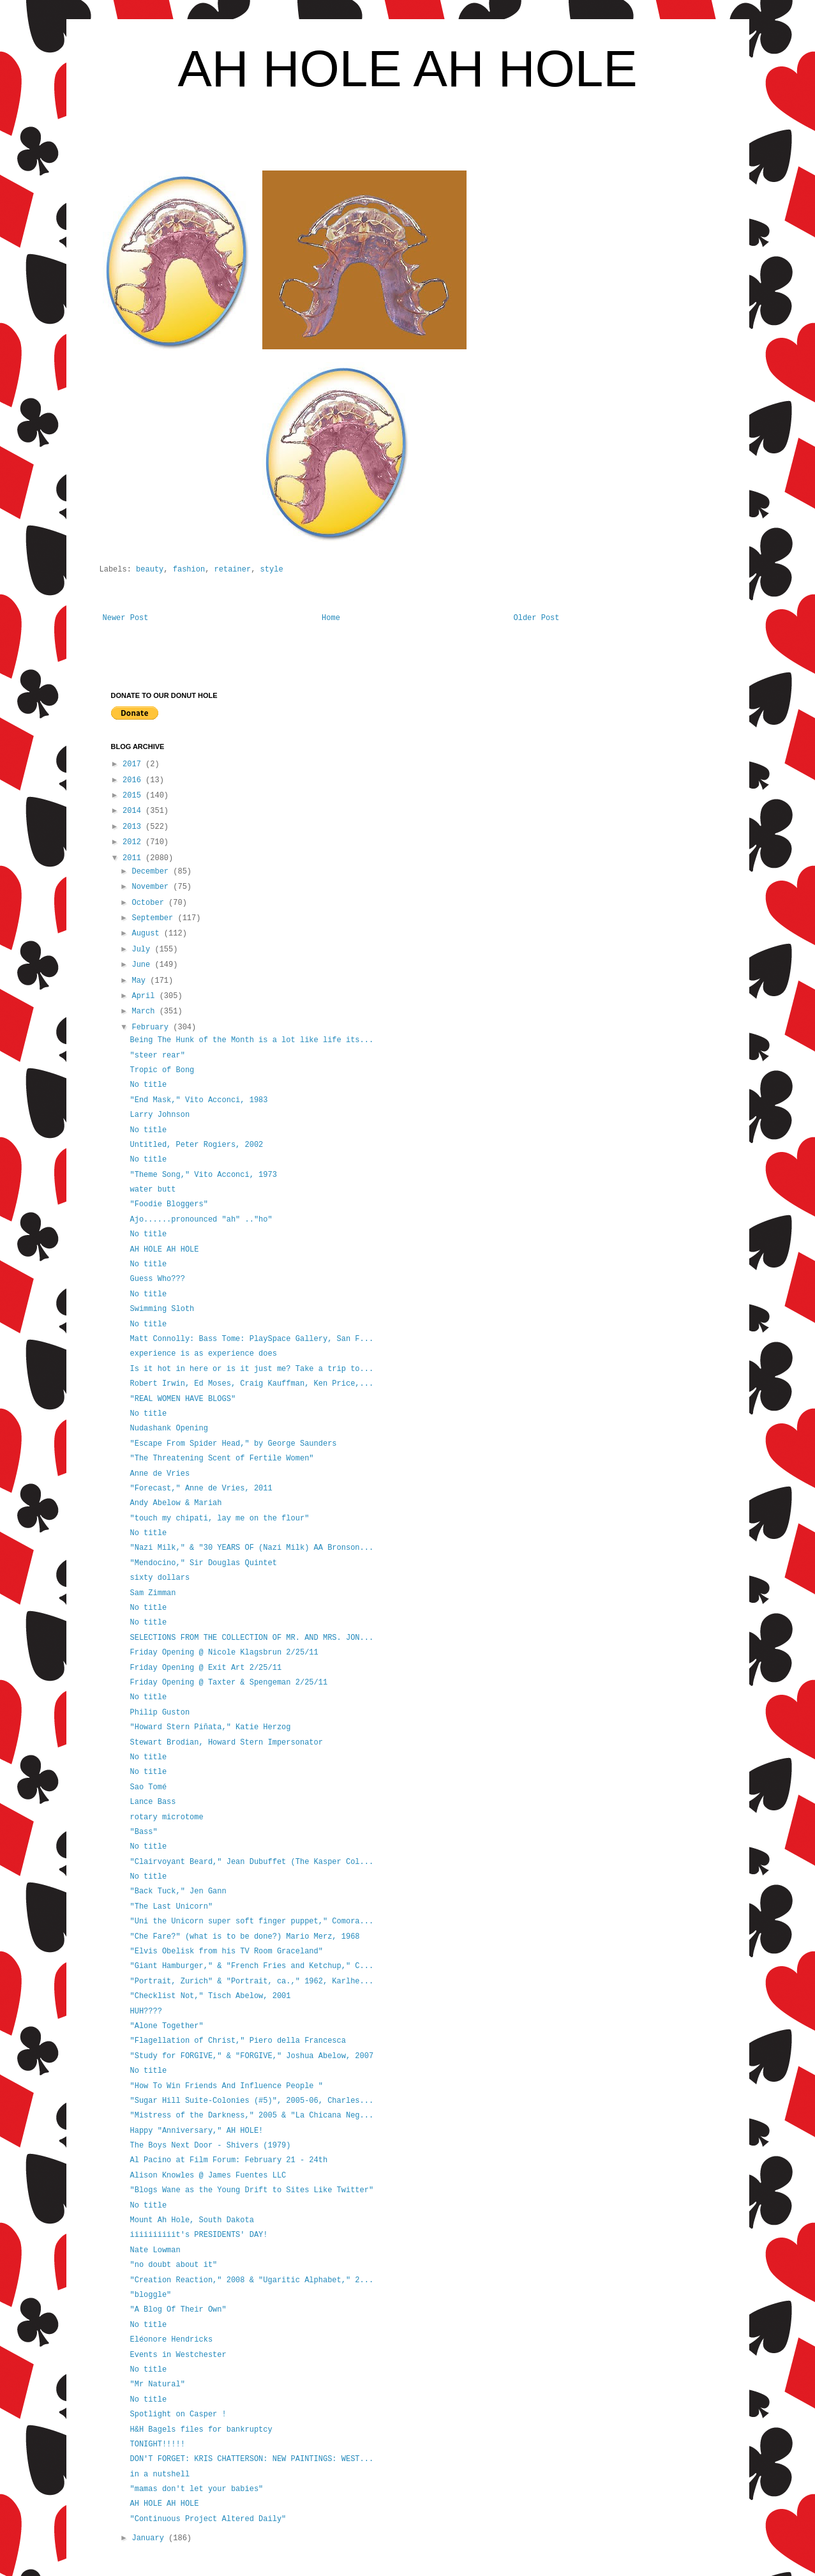 The height and width of the screenshot is (2576, 815). I want to click on in a nutshell, so click(160, 2474).